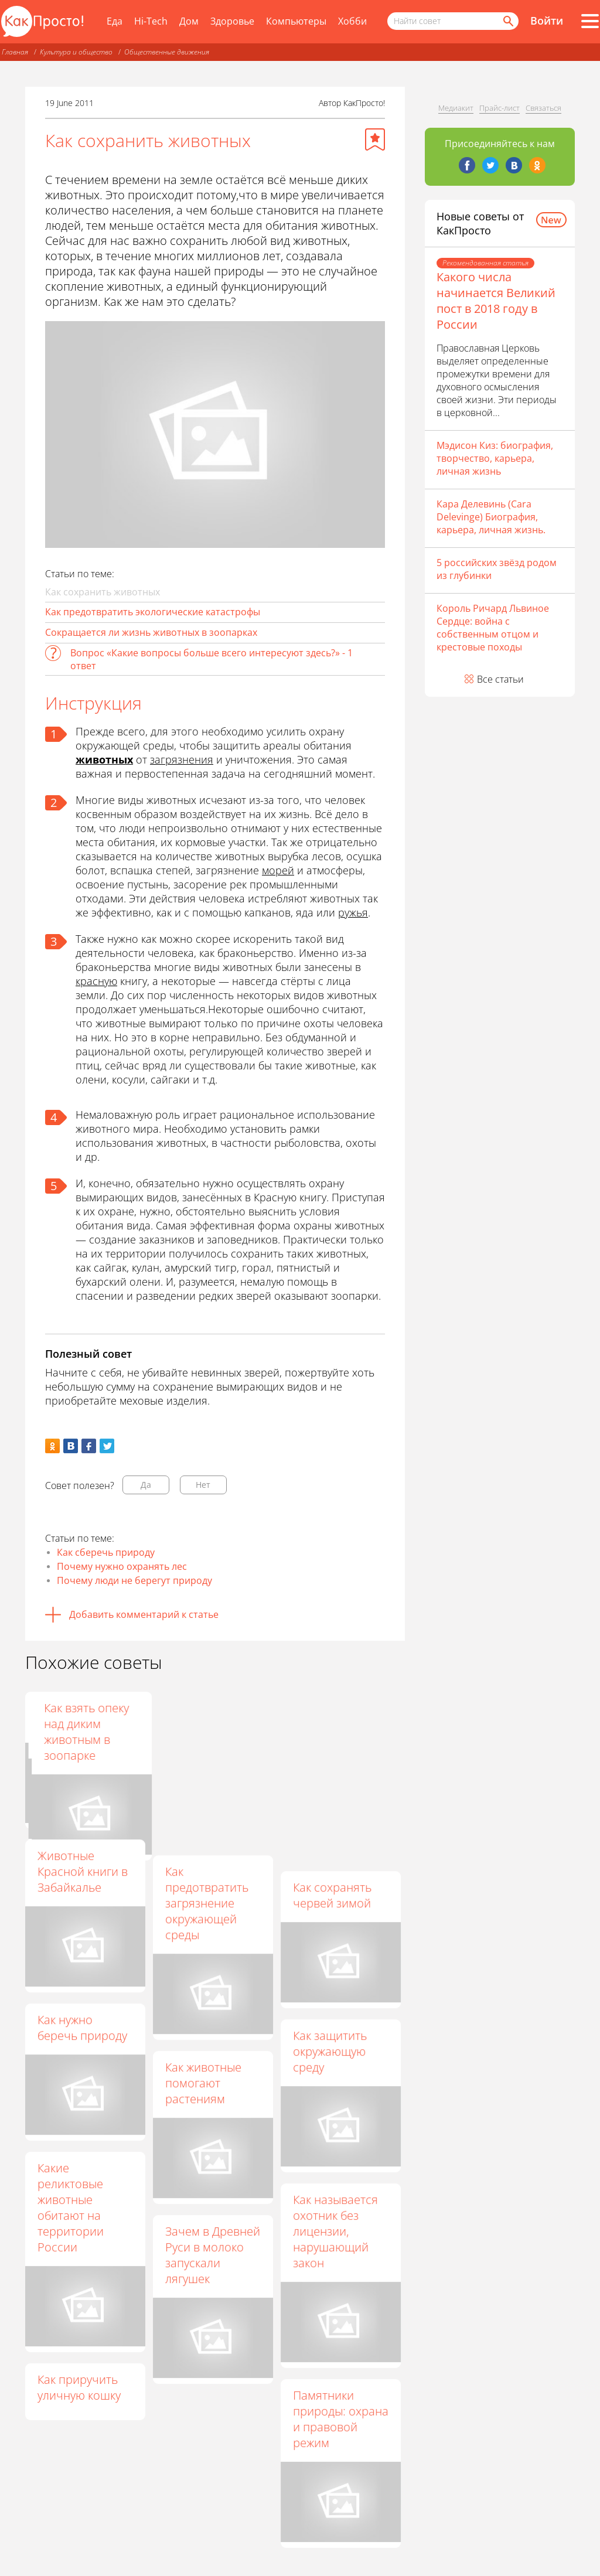 The height and width of the screenshot is (2576, 600). What do you see at coordinates (499, 108) in the screenshot?
I see `Прайс-лист` at bounding box center [499, 108].